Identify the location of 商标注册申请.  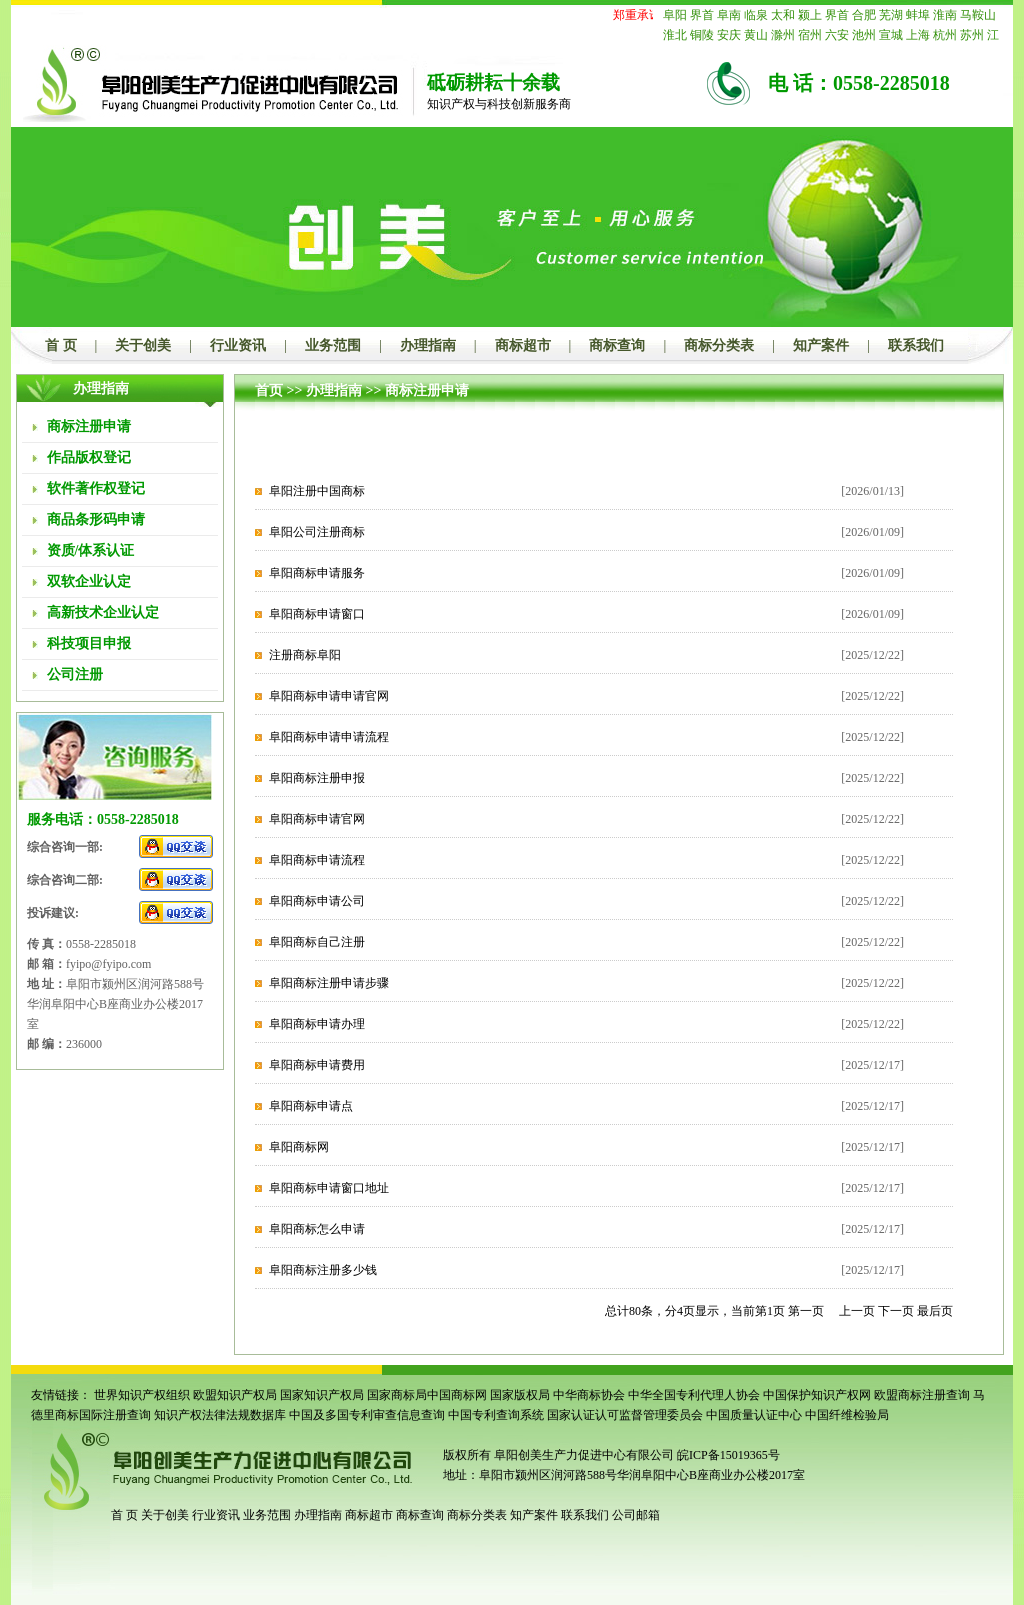
(427, 390).